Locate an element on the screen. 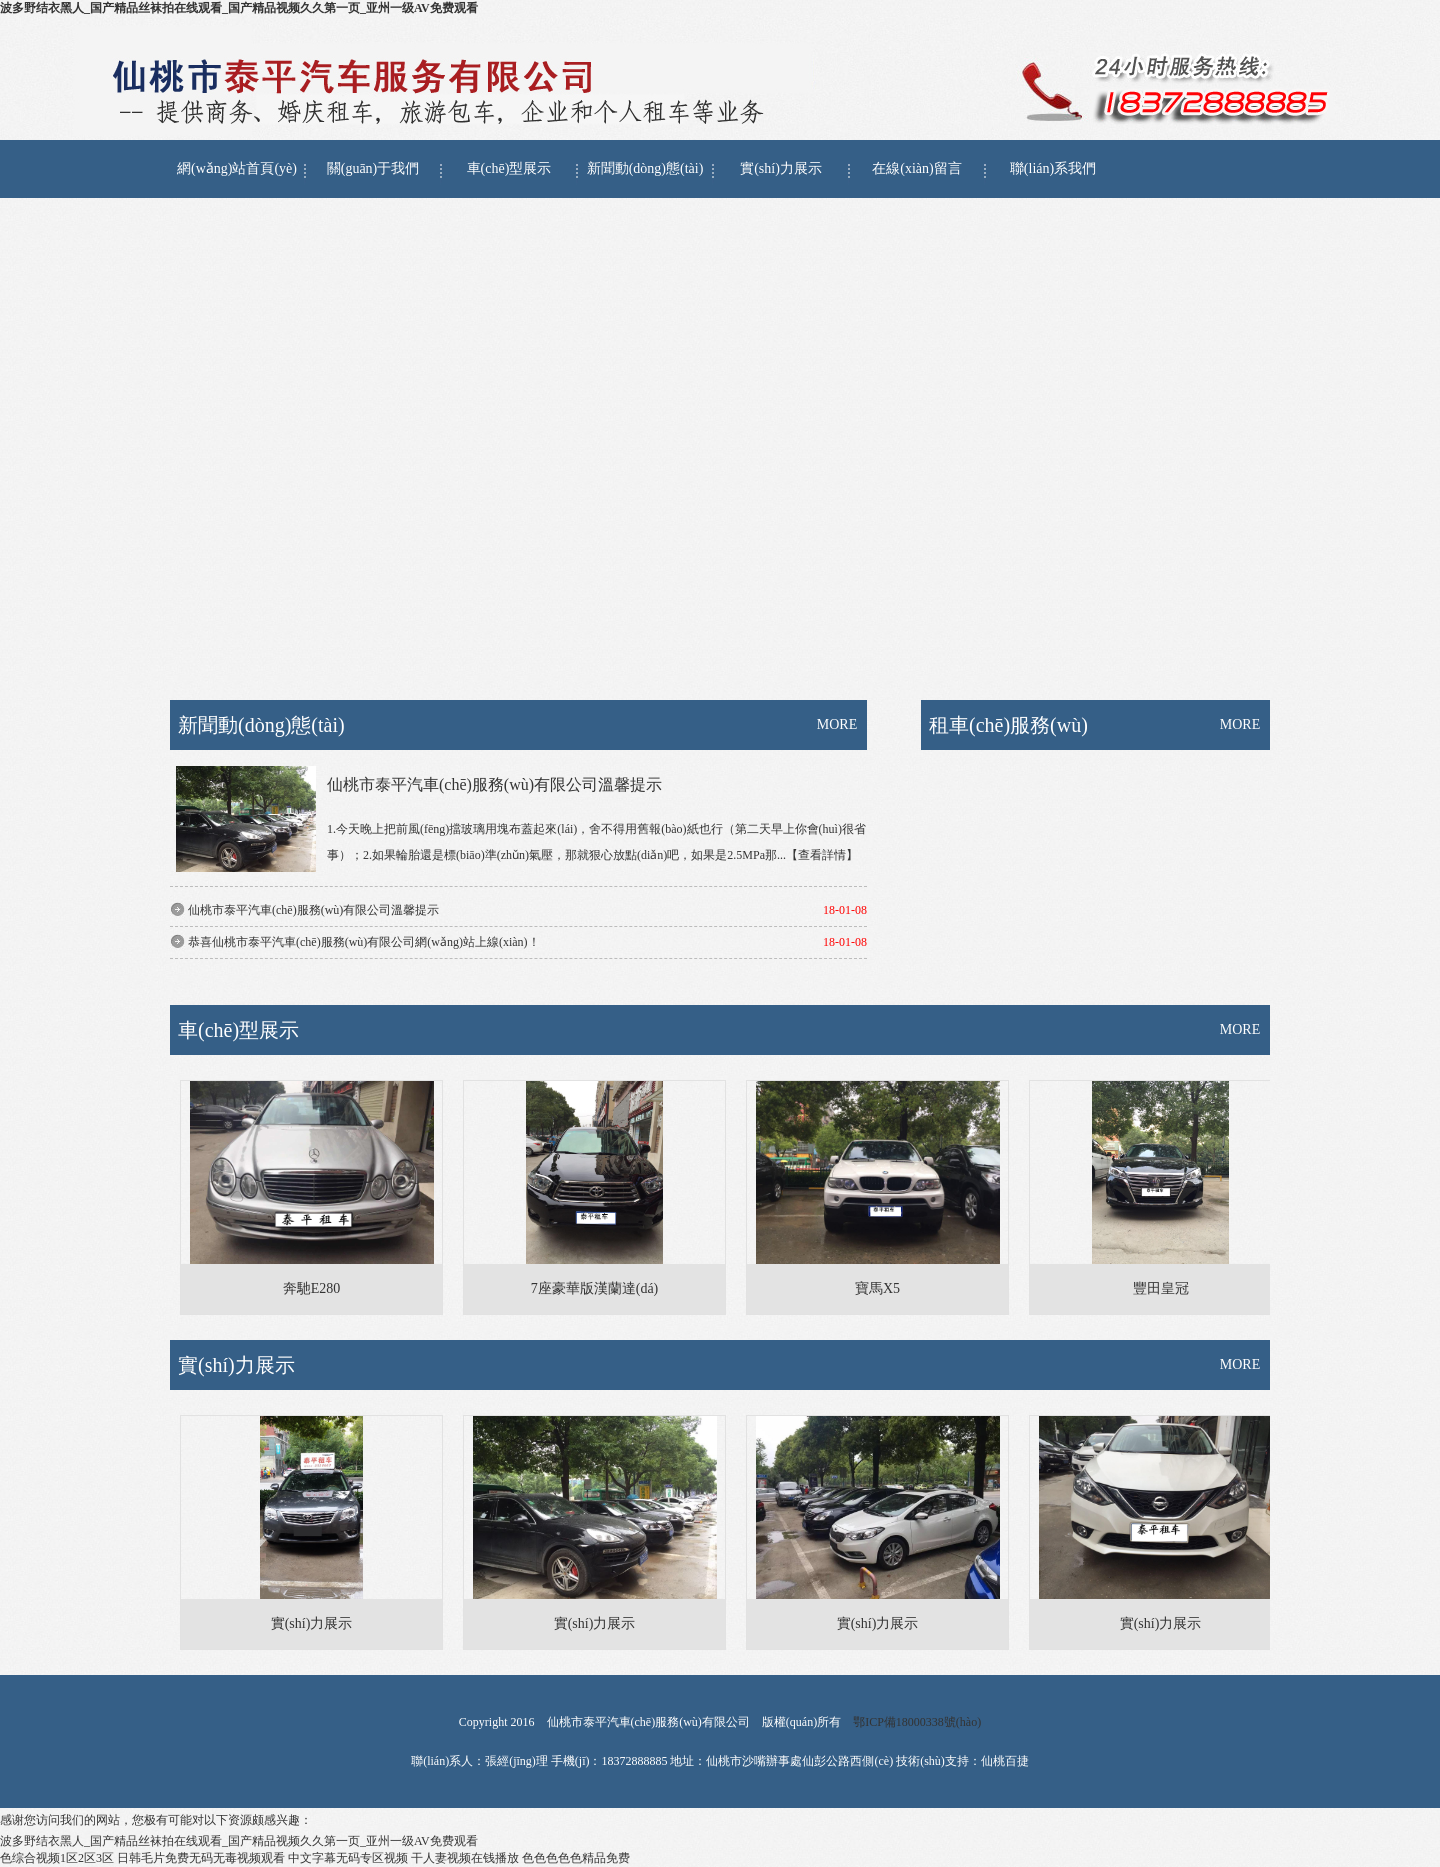  ...【查看詳情】 is located at coordinates (817, 855).